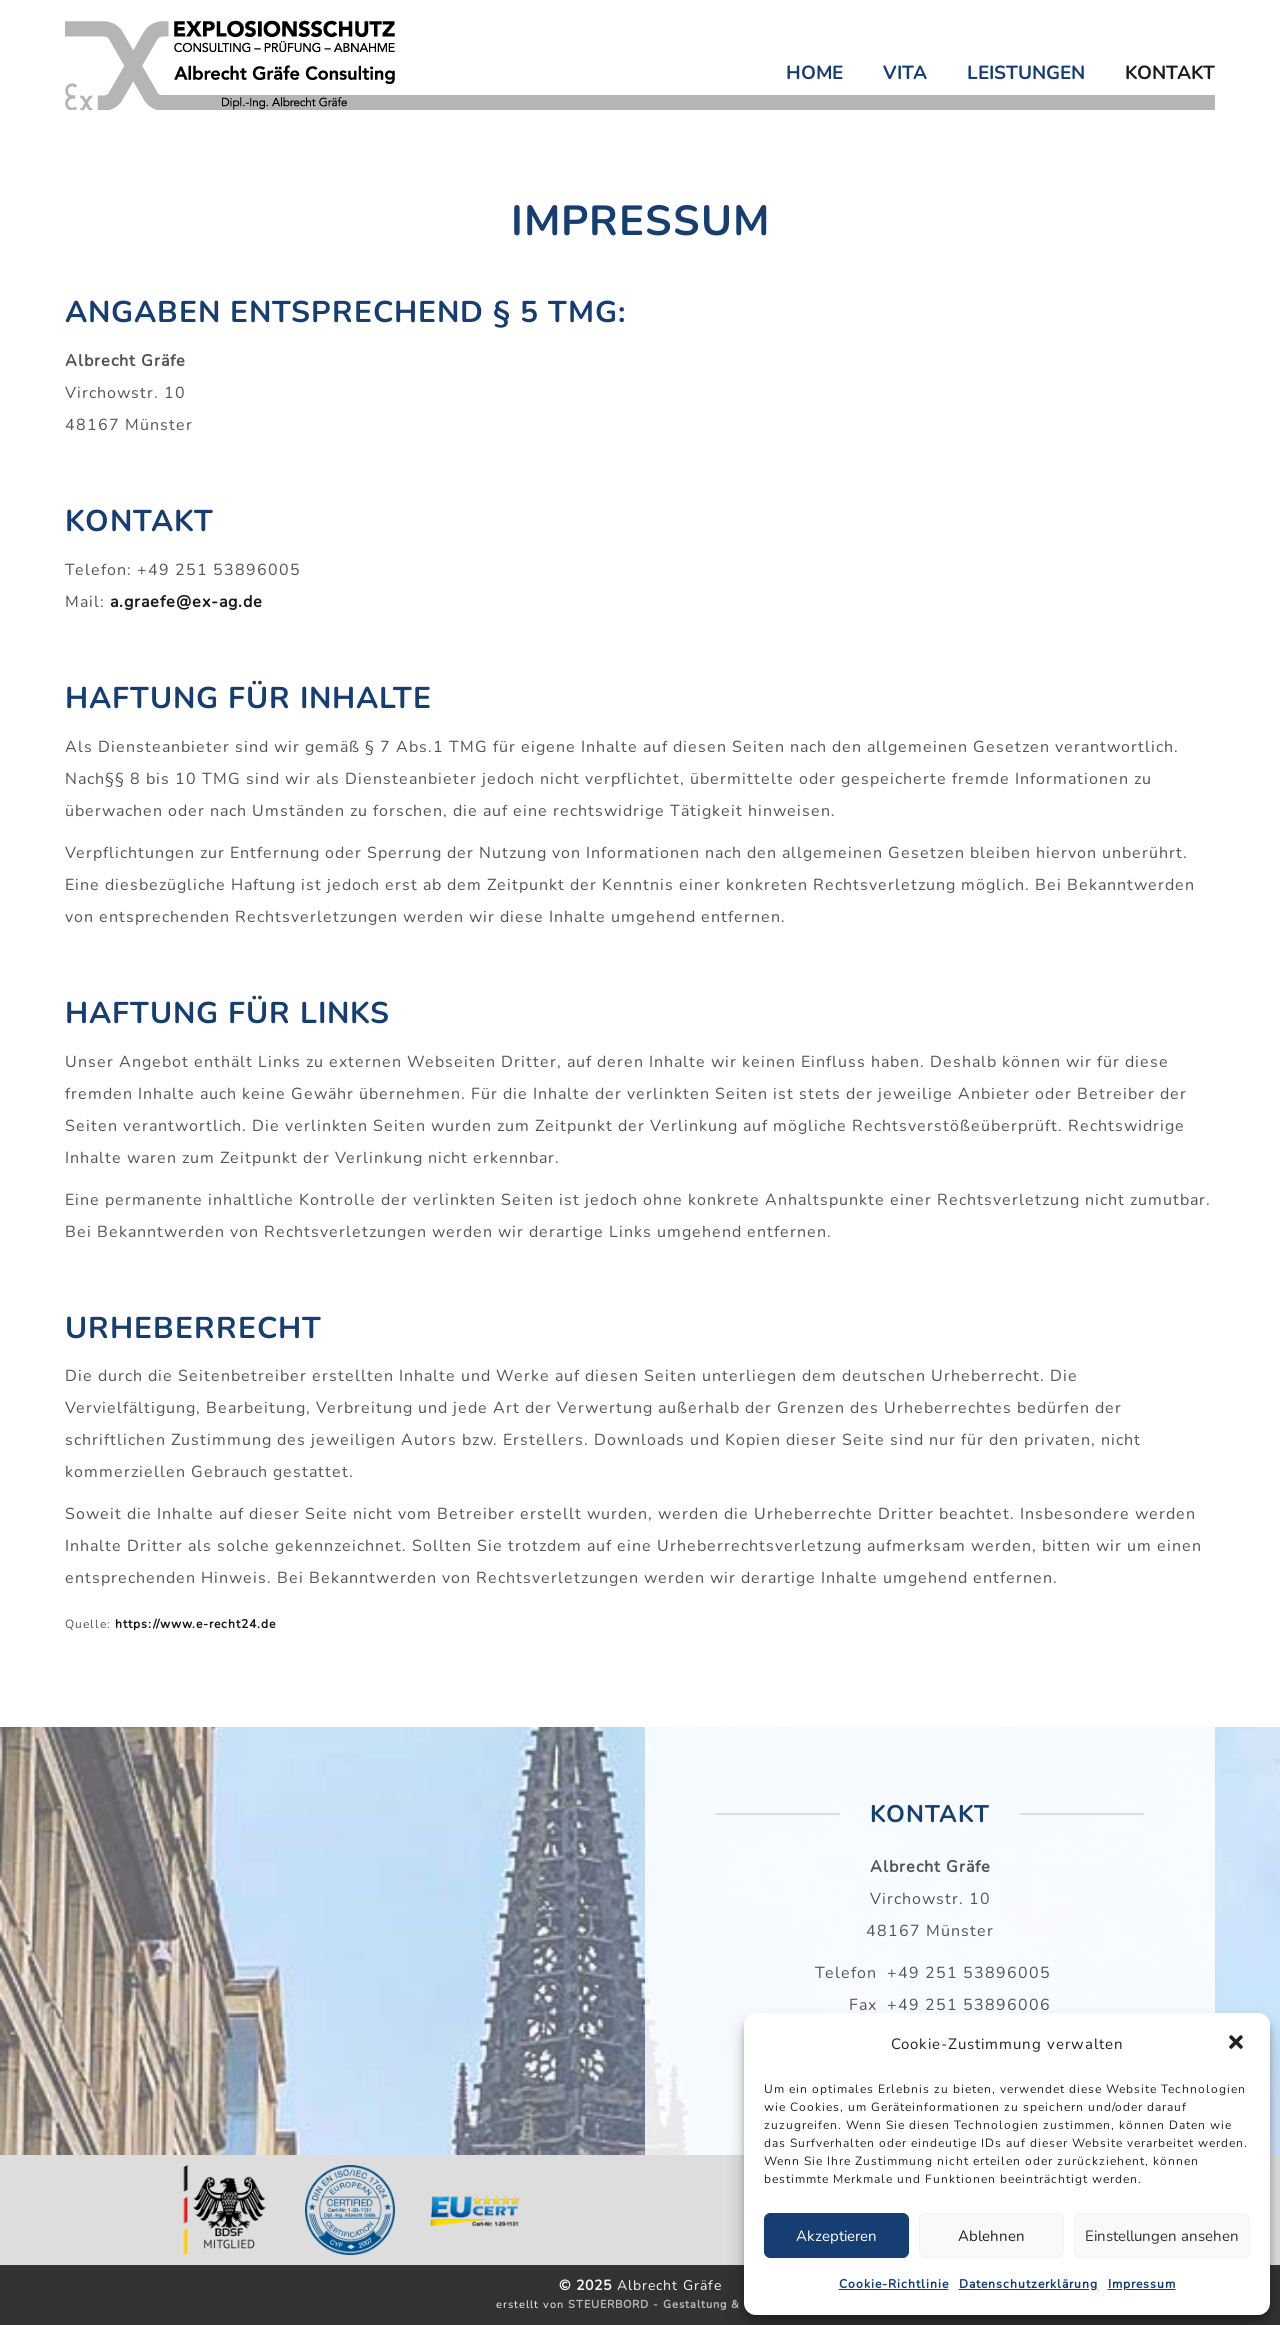 This screenshot has width=1280, height=2325. I want to click on Akzeptieren, so click(836, 2236).